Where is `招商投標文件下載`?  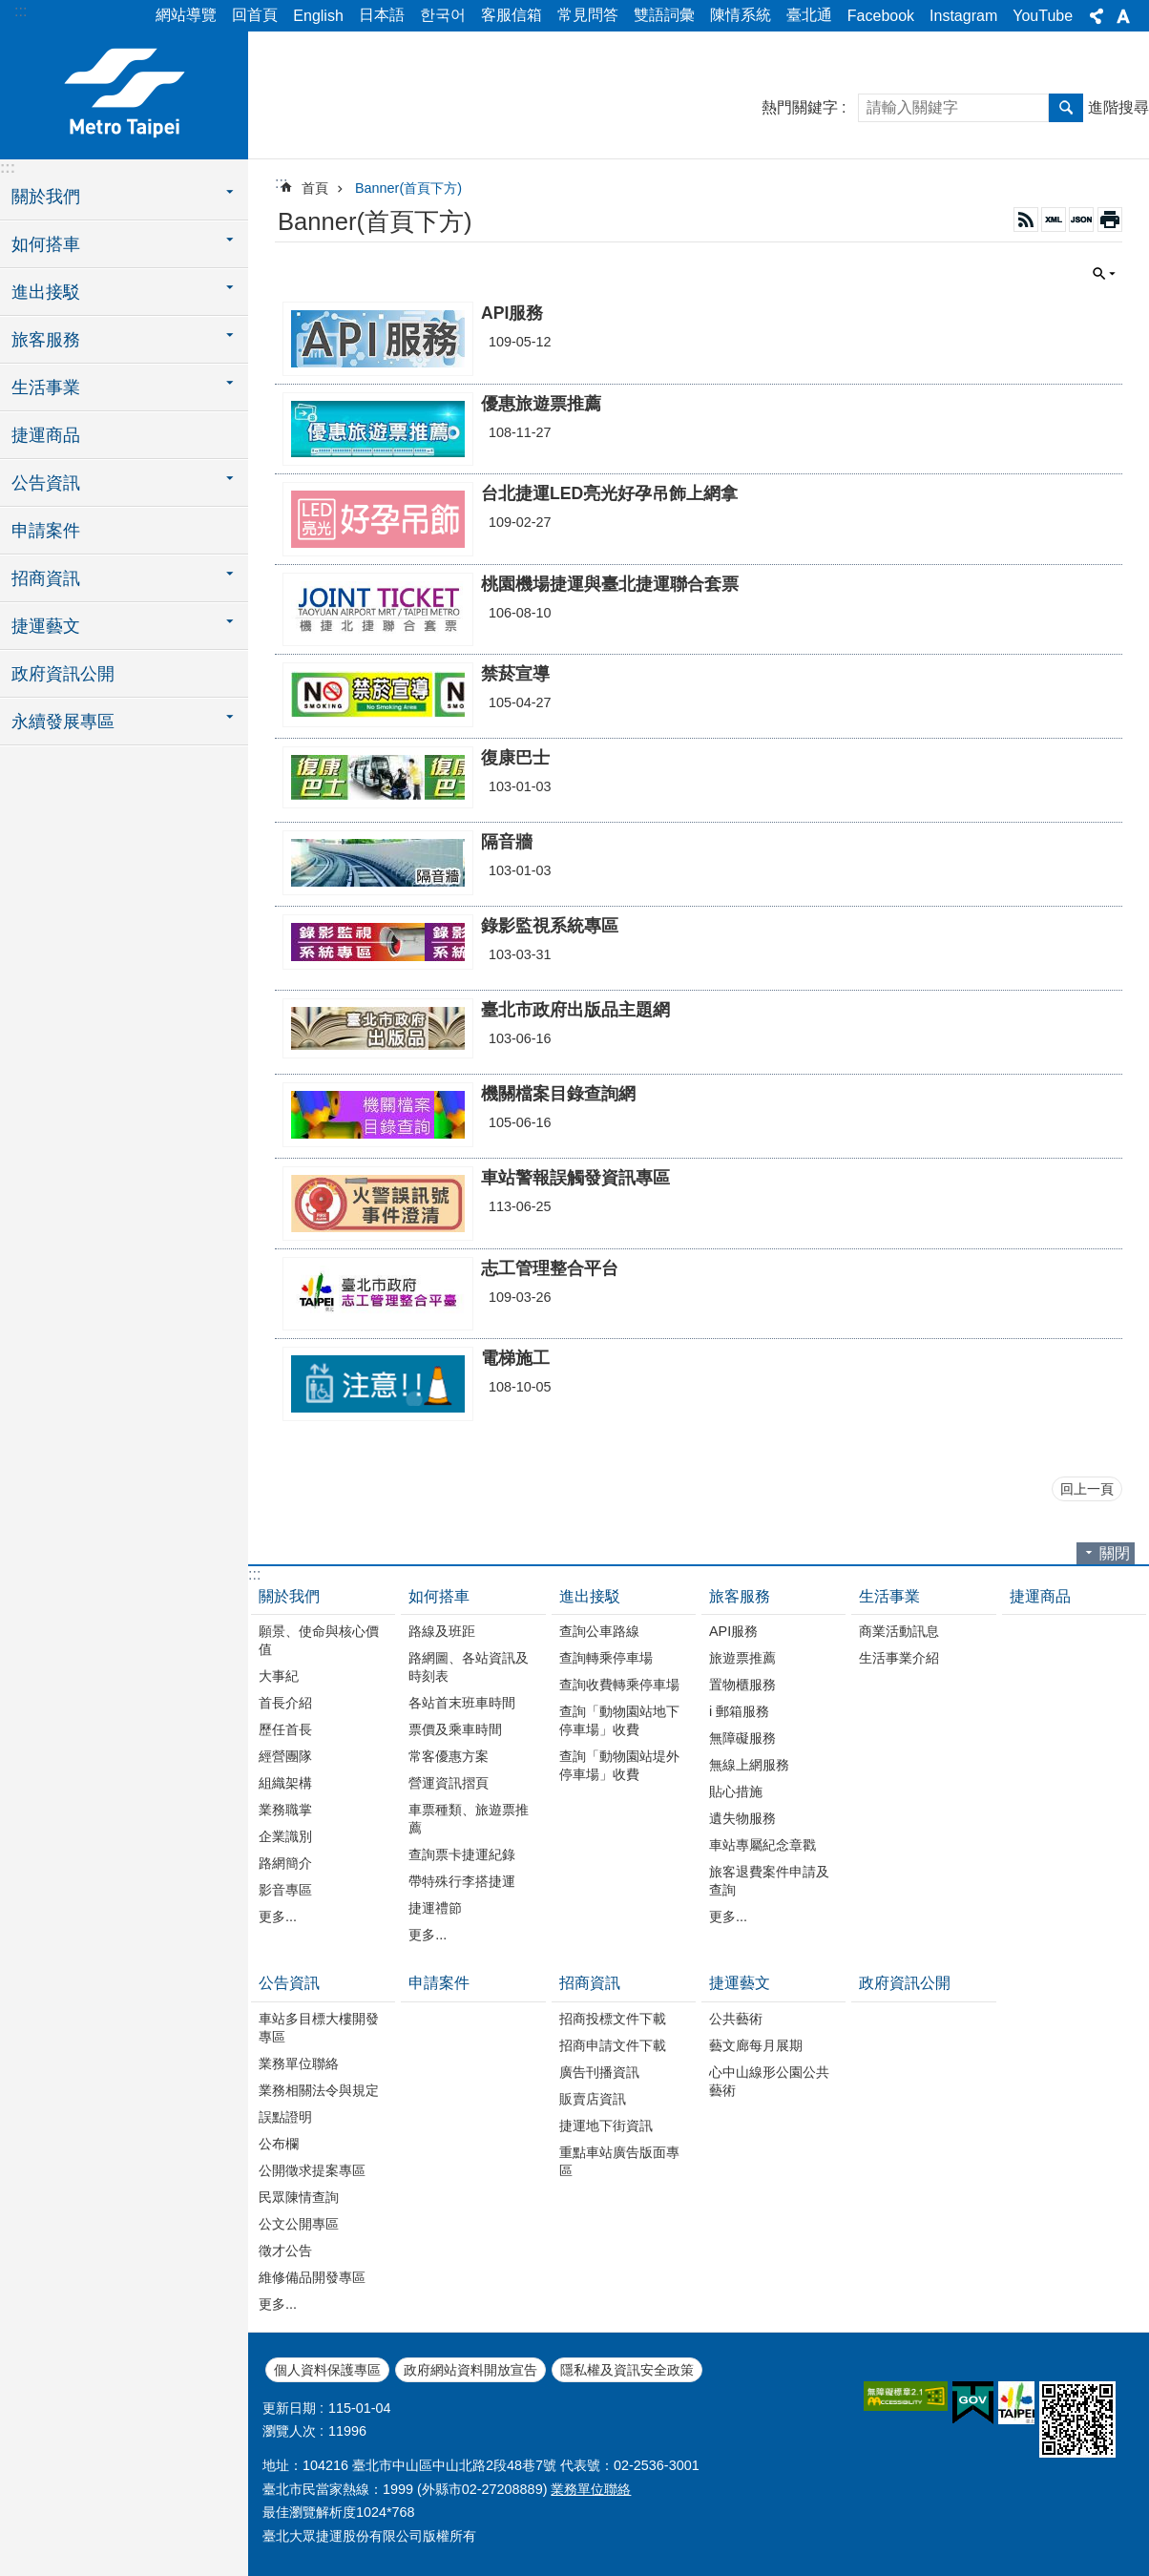 招商投標文件下載 is located at coordinates (612, 2018).